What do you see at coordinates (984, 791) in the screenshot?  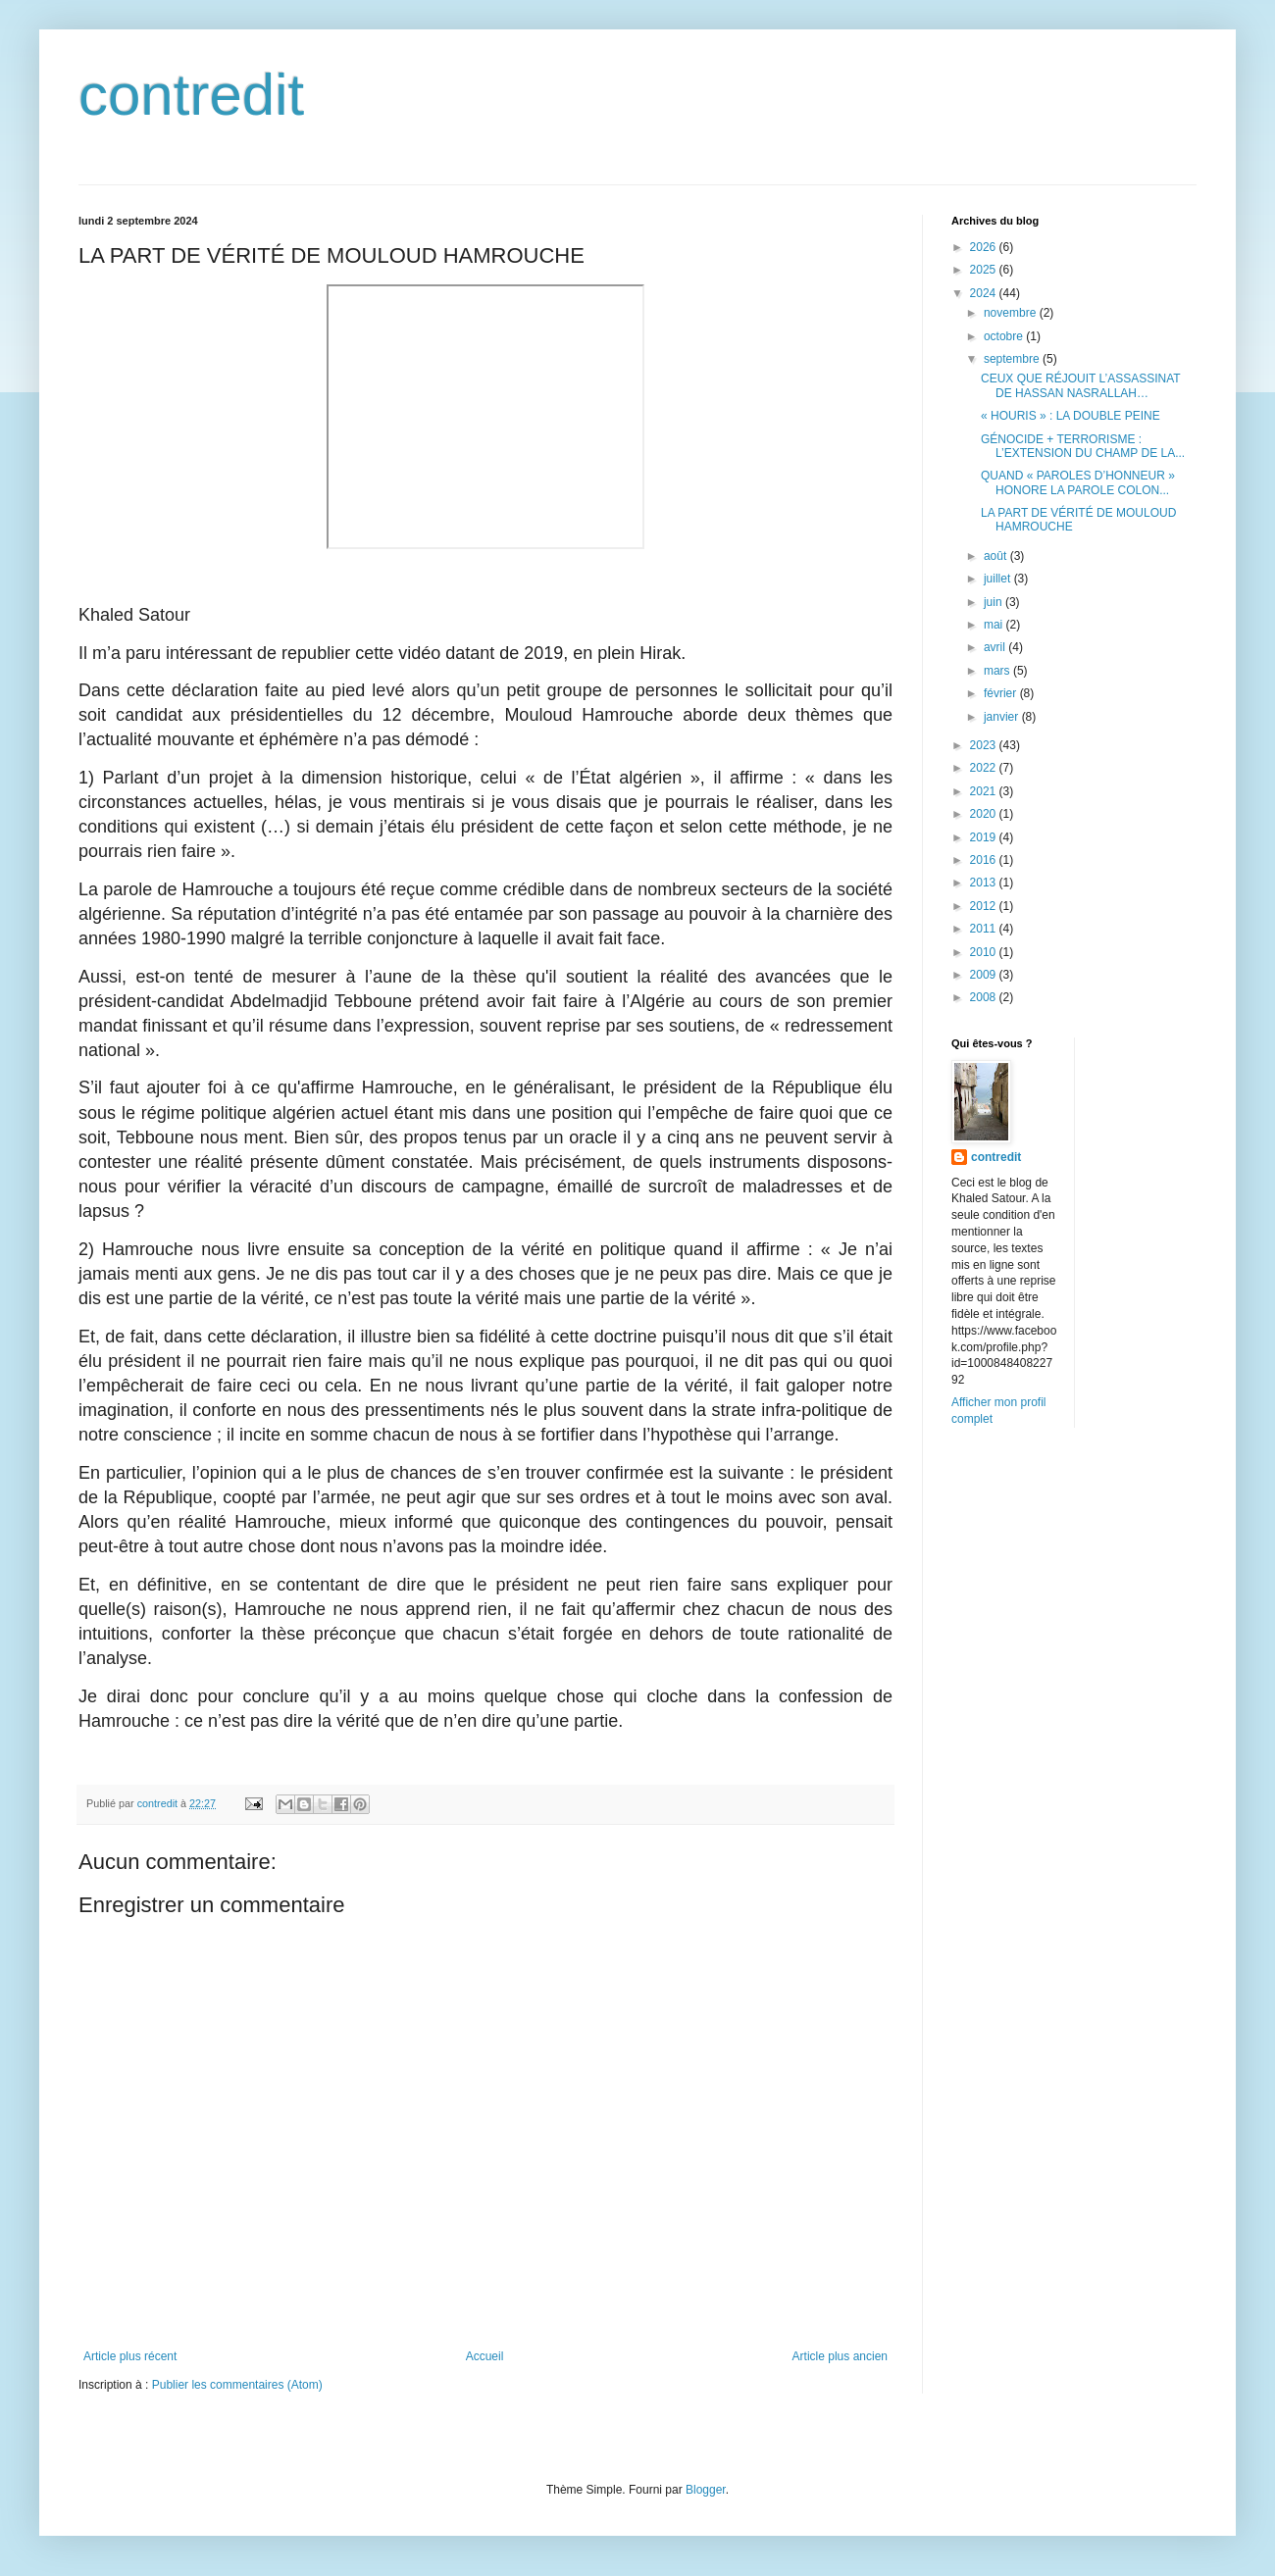 I see `2021` at bounding box center [984, 791].